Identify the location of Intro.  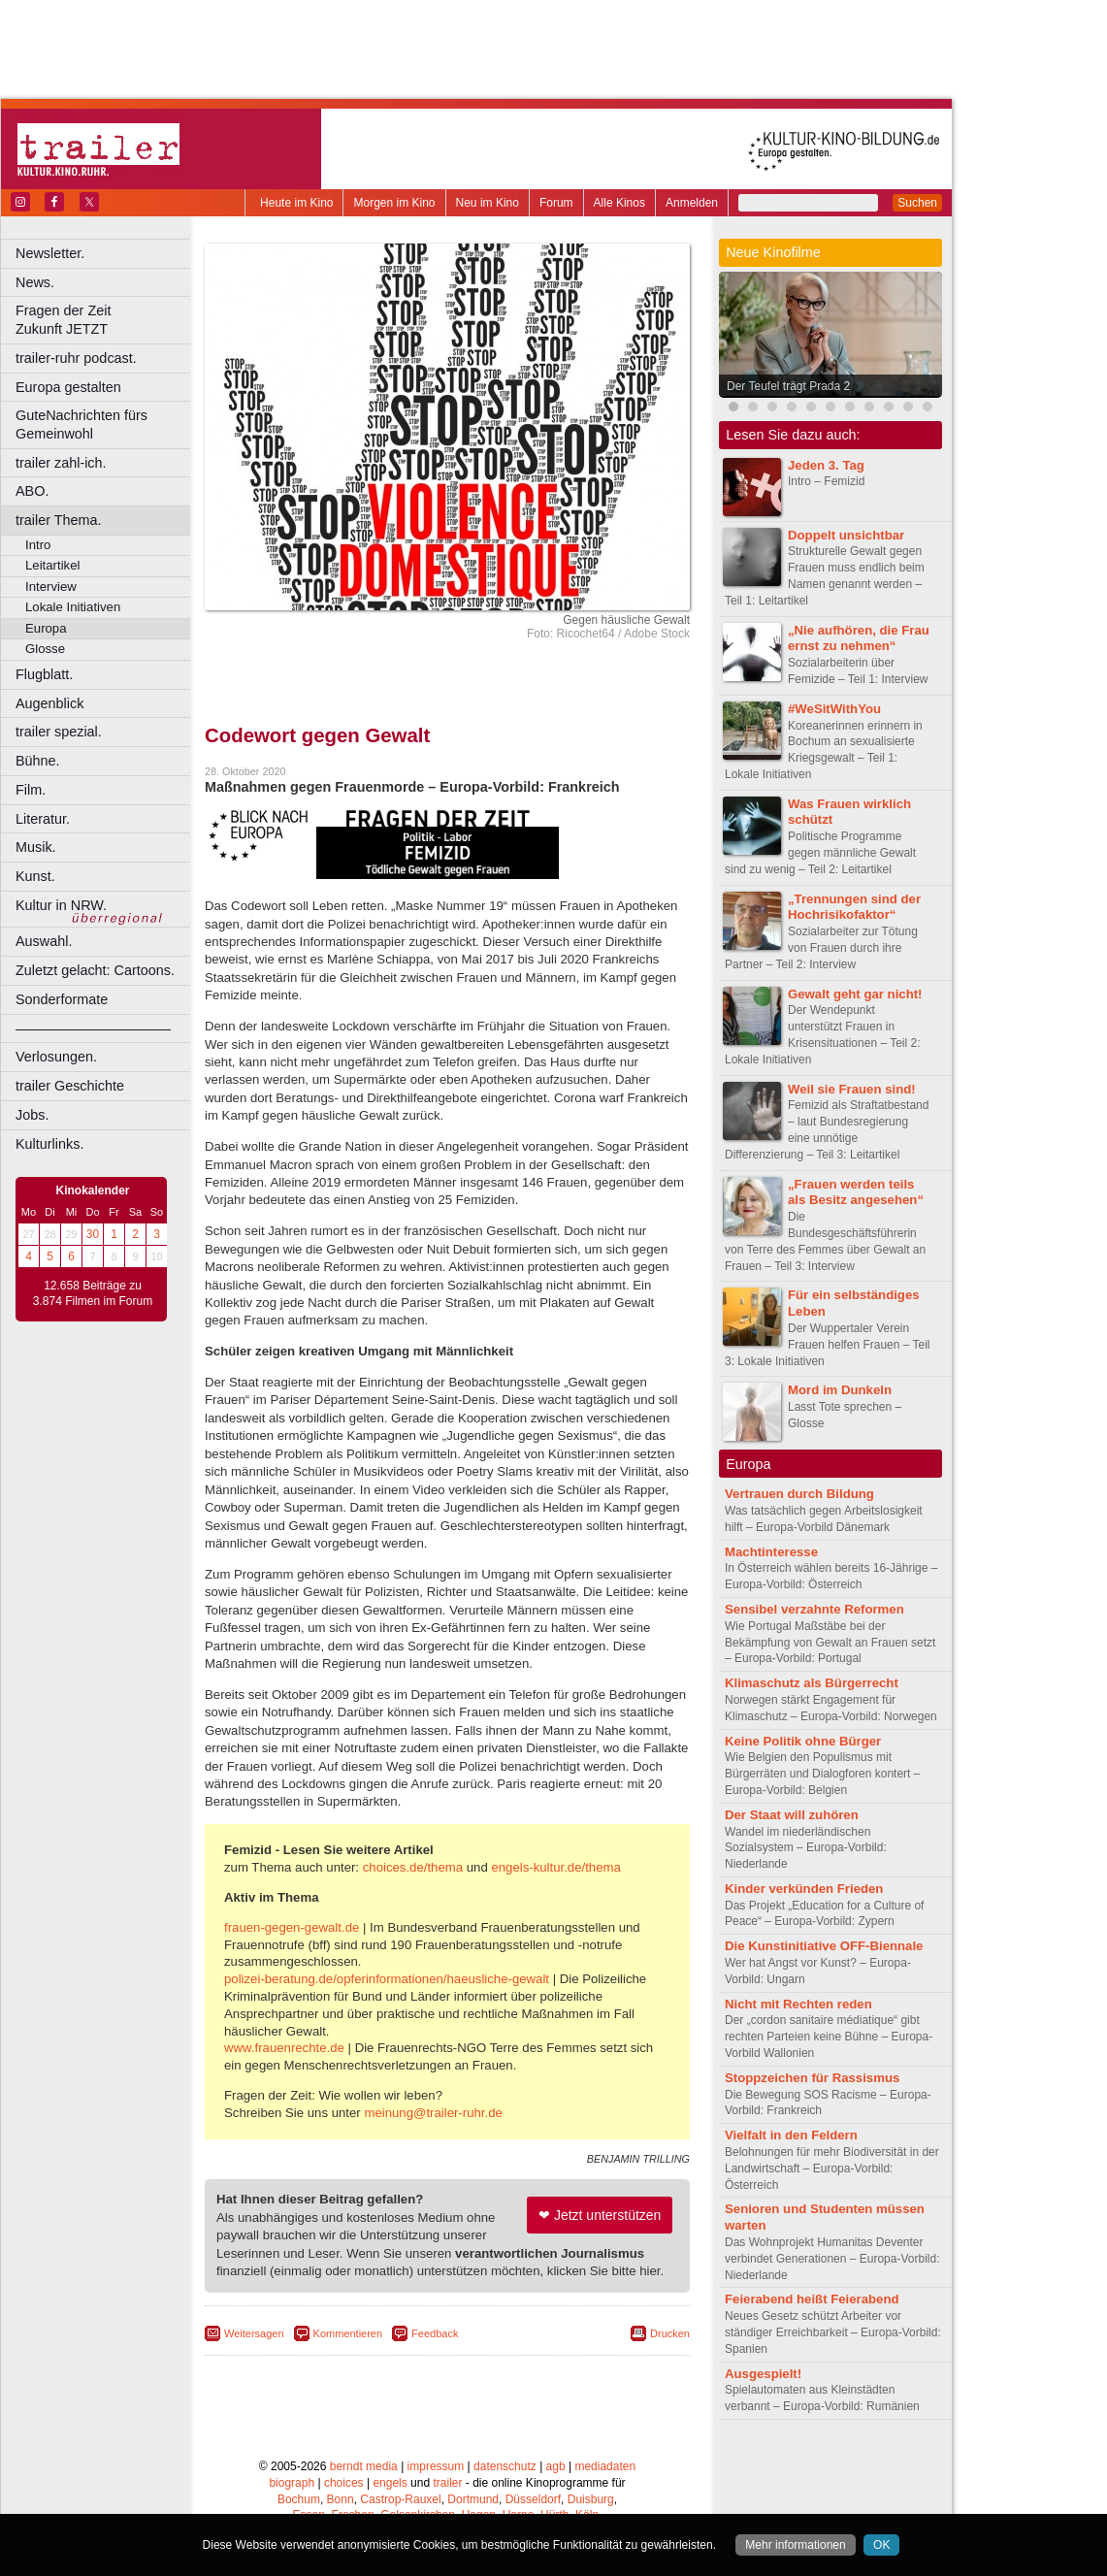
(37, 545).